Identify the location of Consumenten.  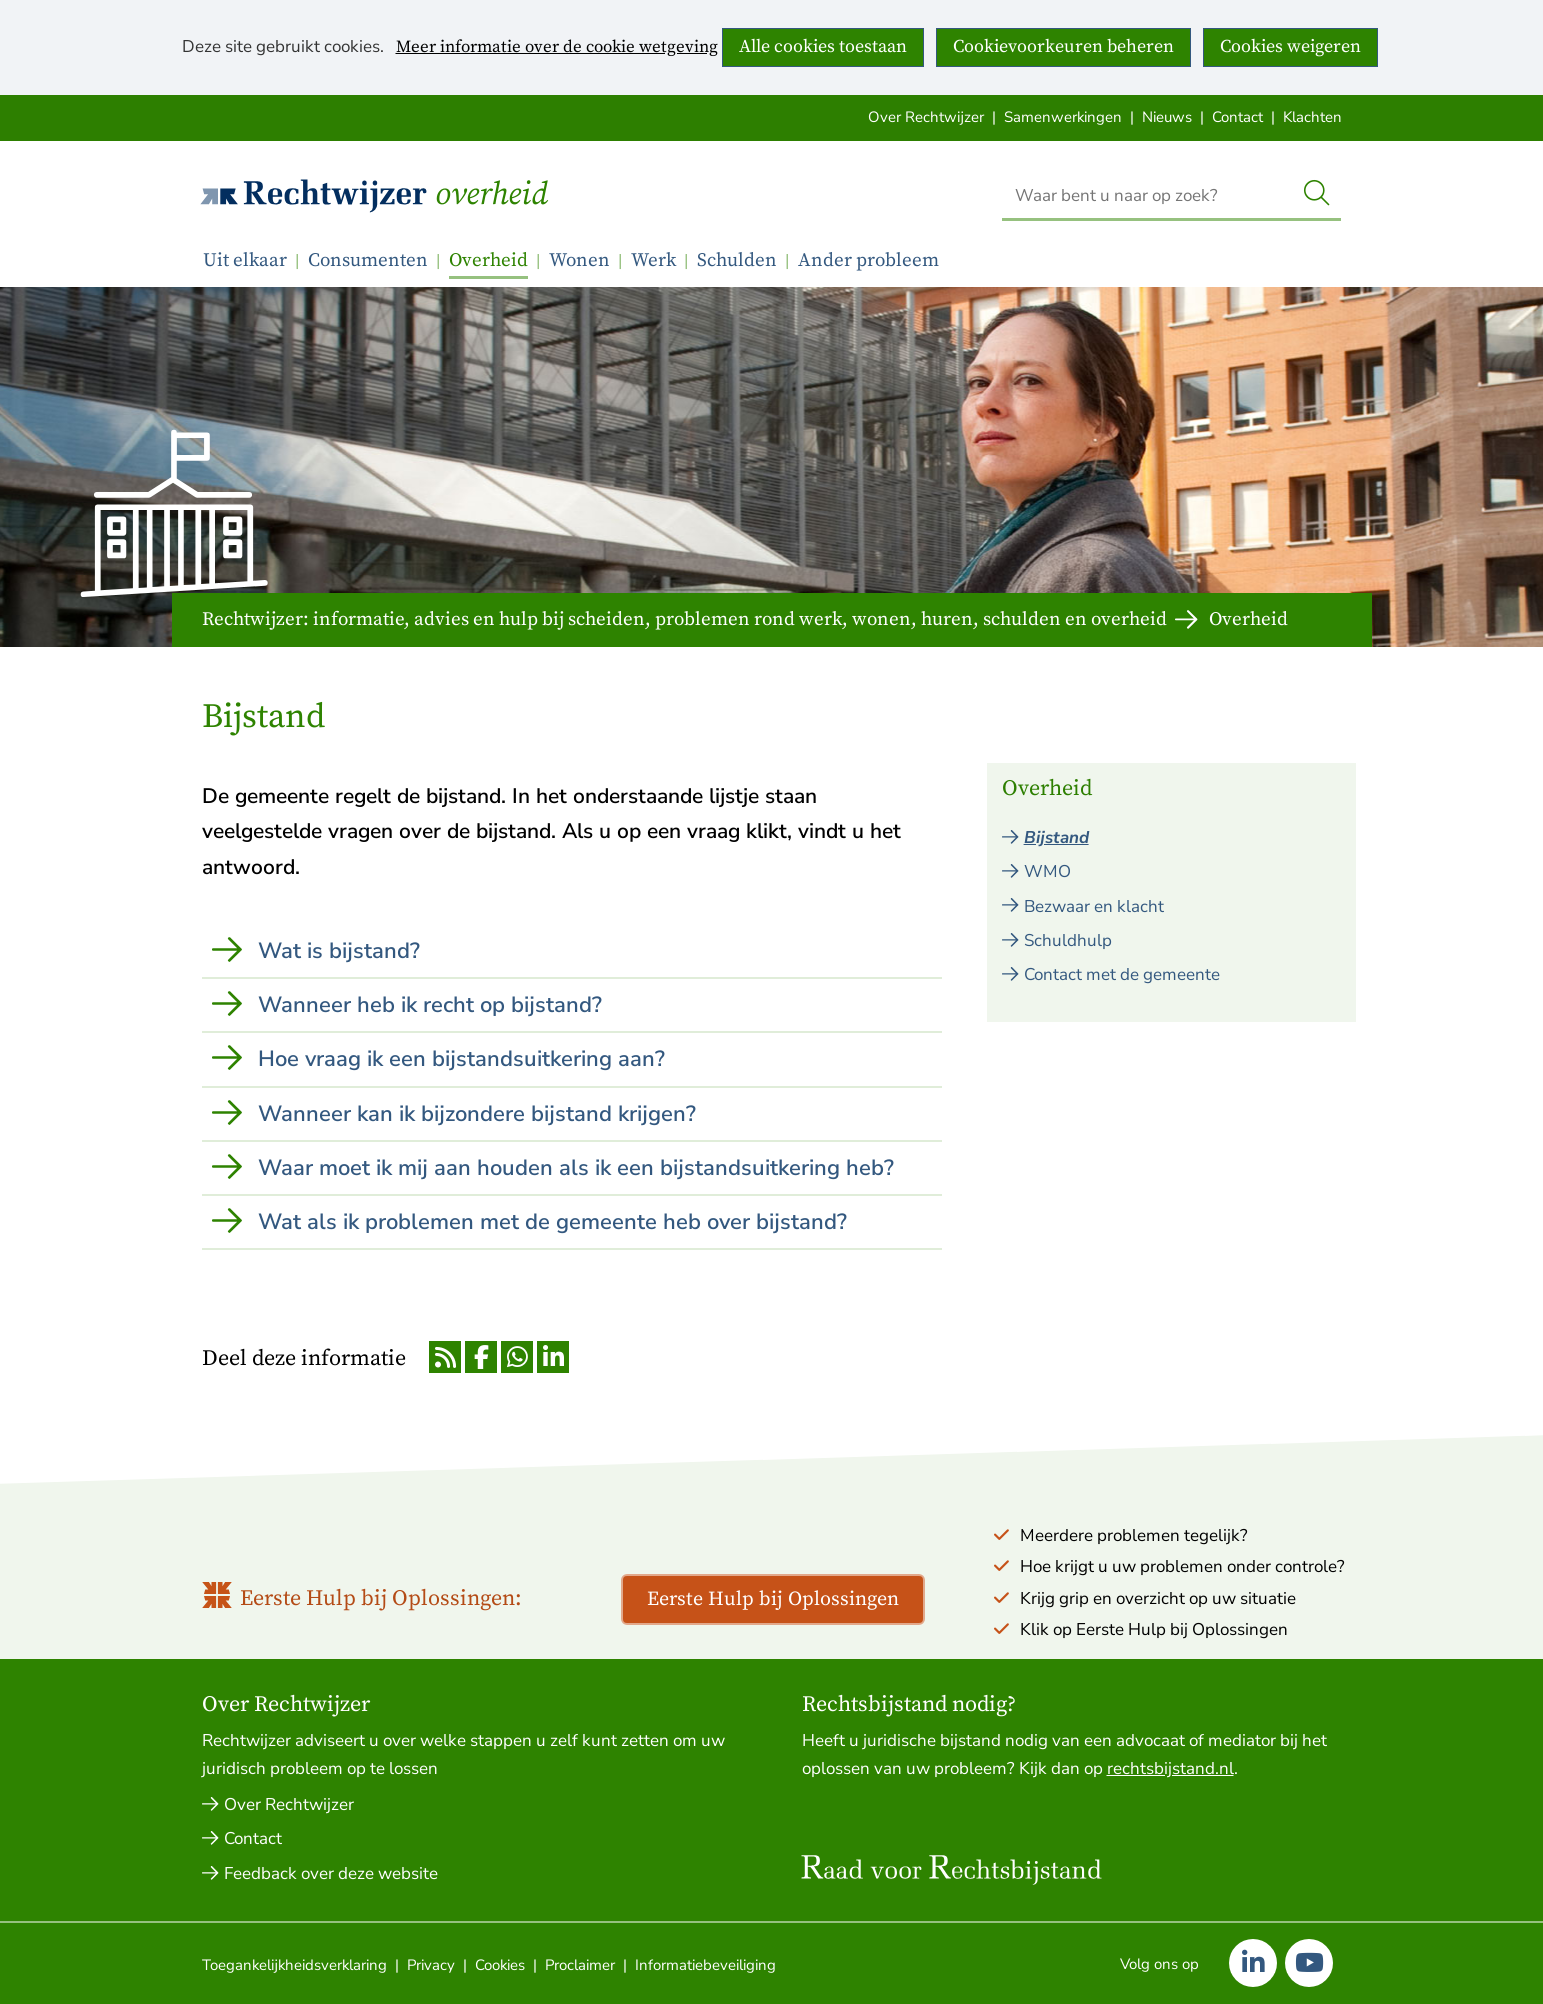
(368, 260).